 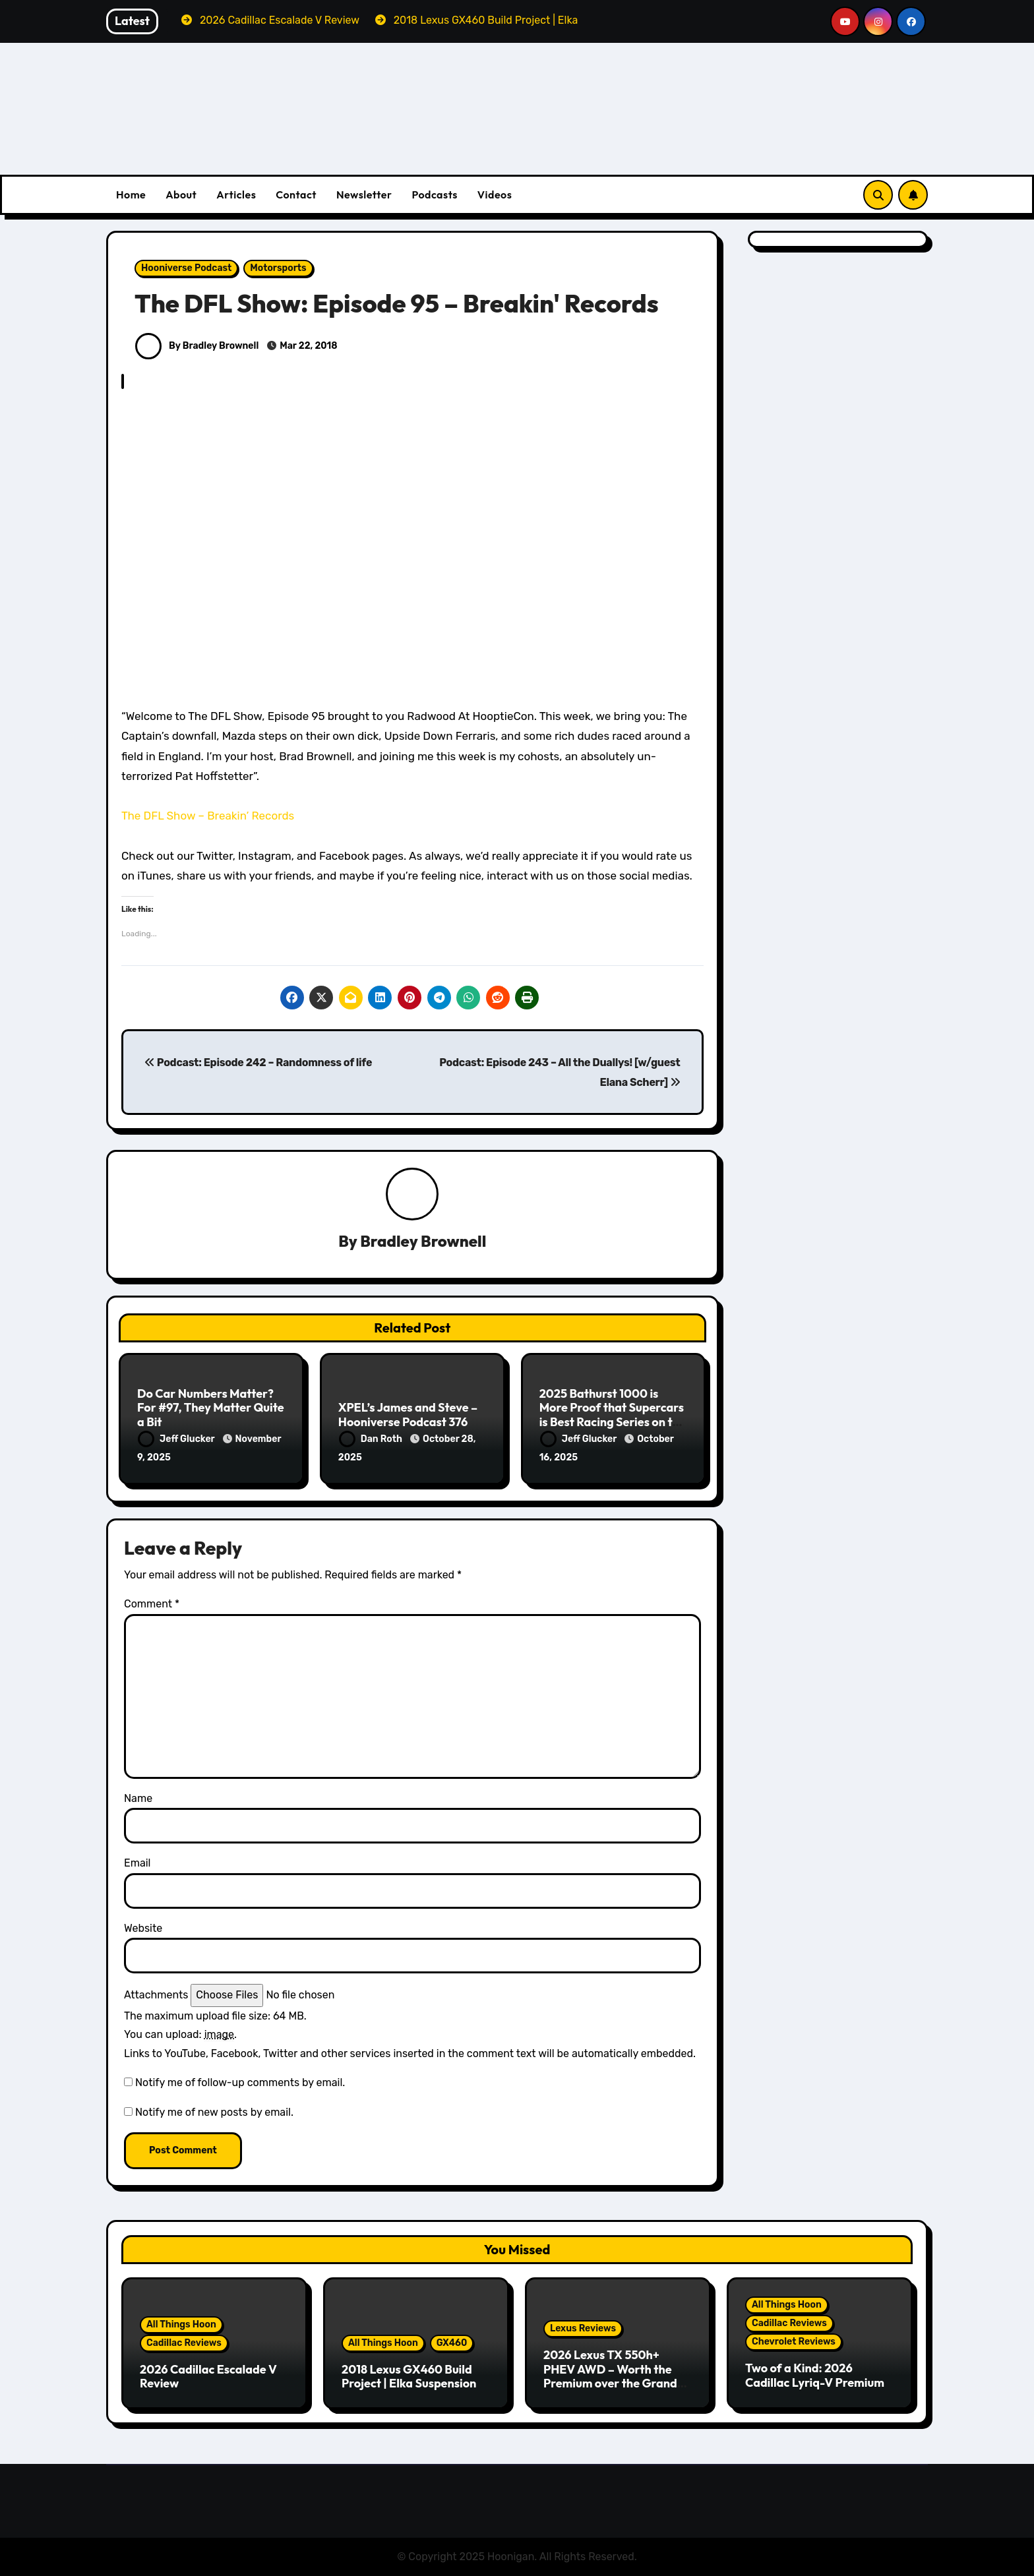 I want to click on Contact, so click(x=296, y=194).